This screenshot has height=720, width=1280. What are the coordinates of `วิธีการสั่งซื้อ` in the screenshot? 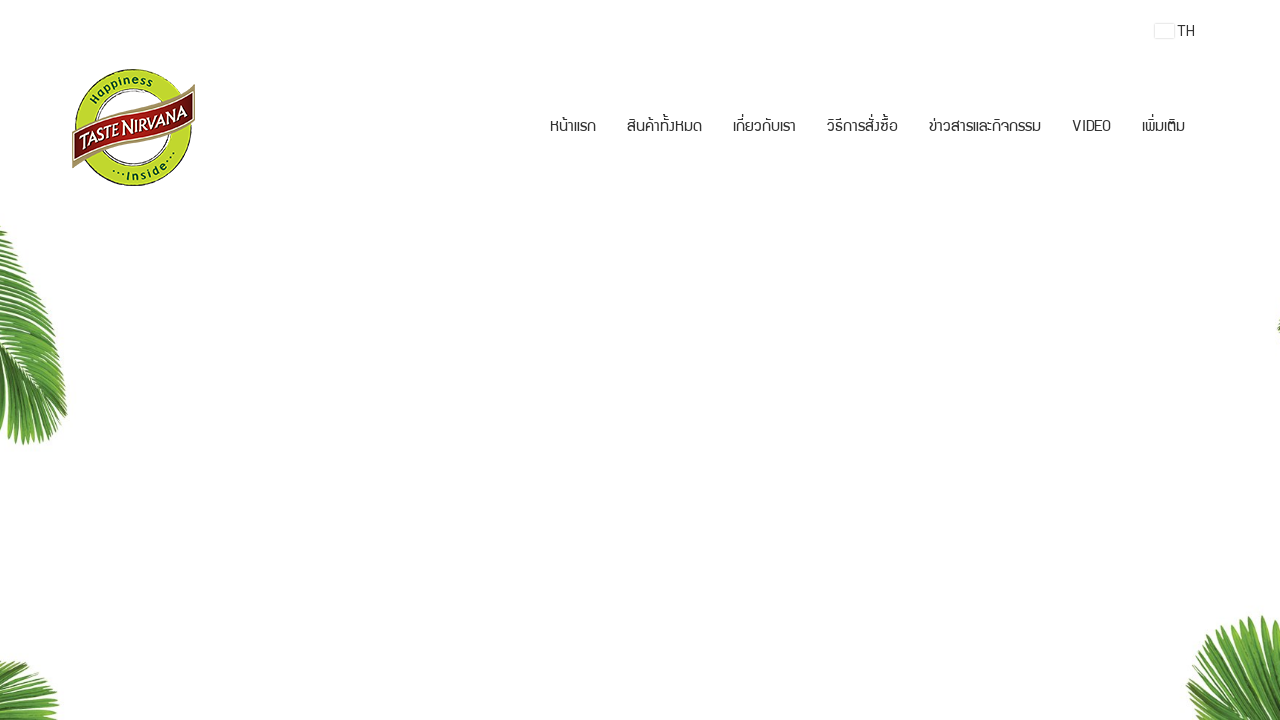 It's located at (862, 128).